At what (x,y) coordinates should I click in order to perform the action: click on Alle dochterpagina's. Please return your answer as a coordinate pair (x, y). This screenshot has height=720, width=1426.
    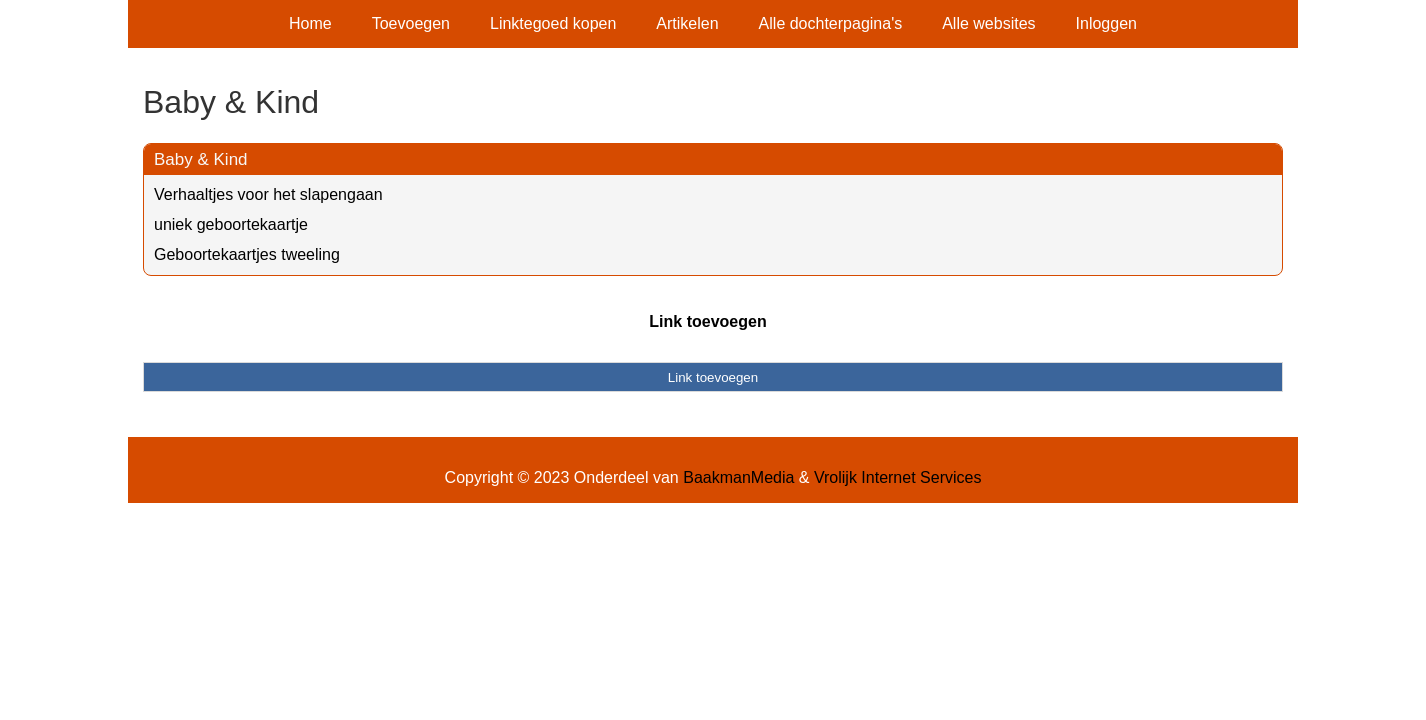
    Looking at the image, I should click on (831, 23).